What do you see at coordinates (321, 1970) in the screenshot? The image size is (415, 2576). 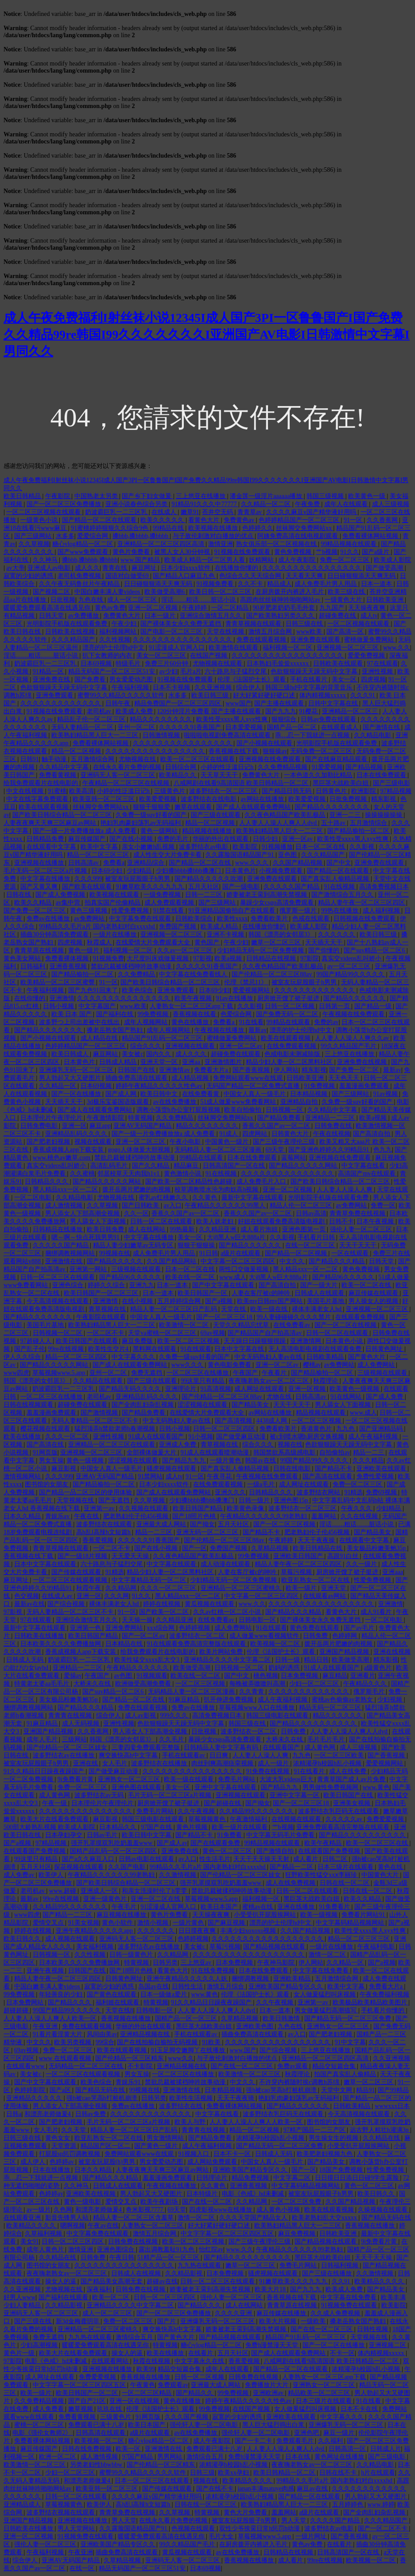 I see `中文字幕在线免费看` at bounding box center [321, 1970].